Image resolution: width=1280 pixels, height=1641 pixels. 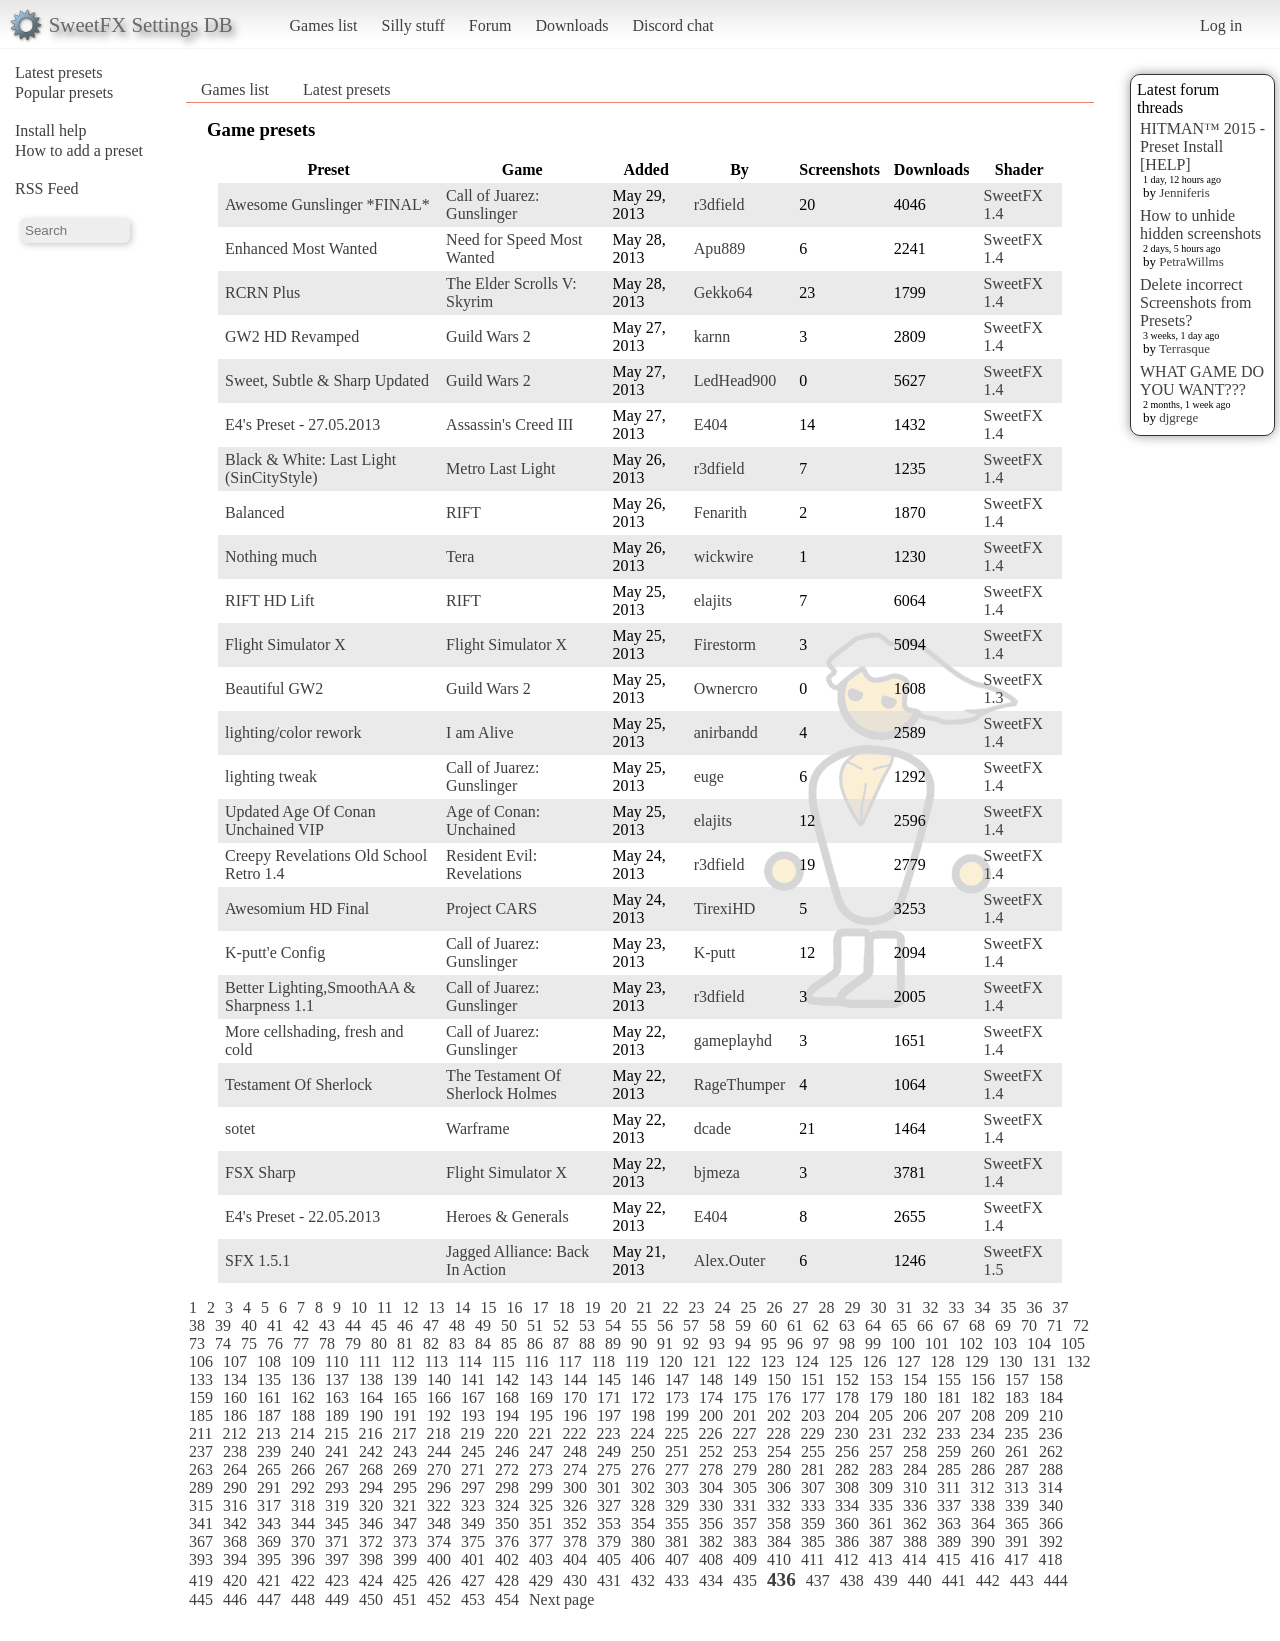 What do you see at coordinates (847, 1487) in the screenshot?
I see `308` at bounding box center [847, 1487].